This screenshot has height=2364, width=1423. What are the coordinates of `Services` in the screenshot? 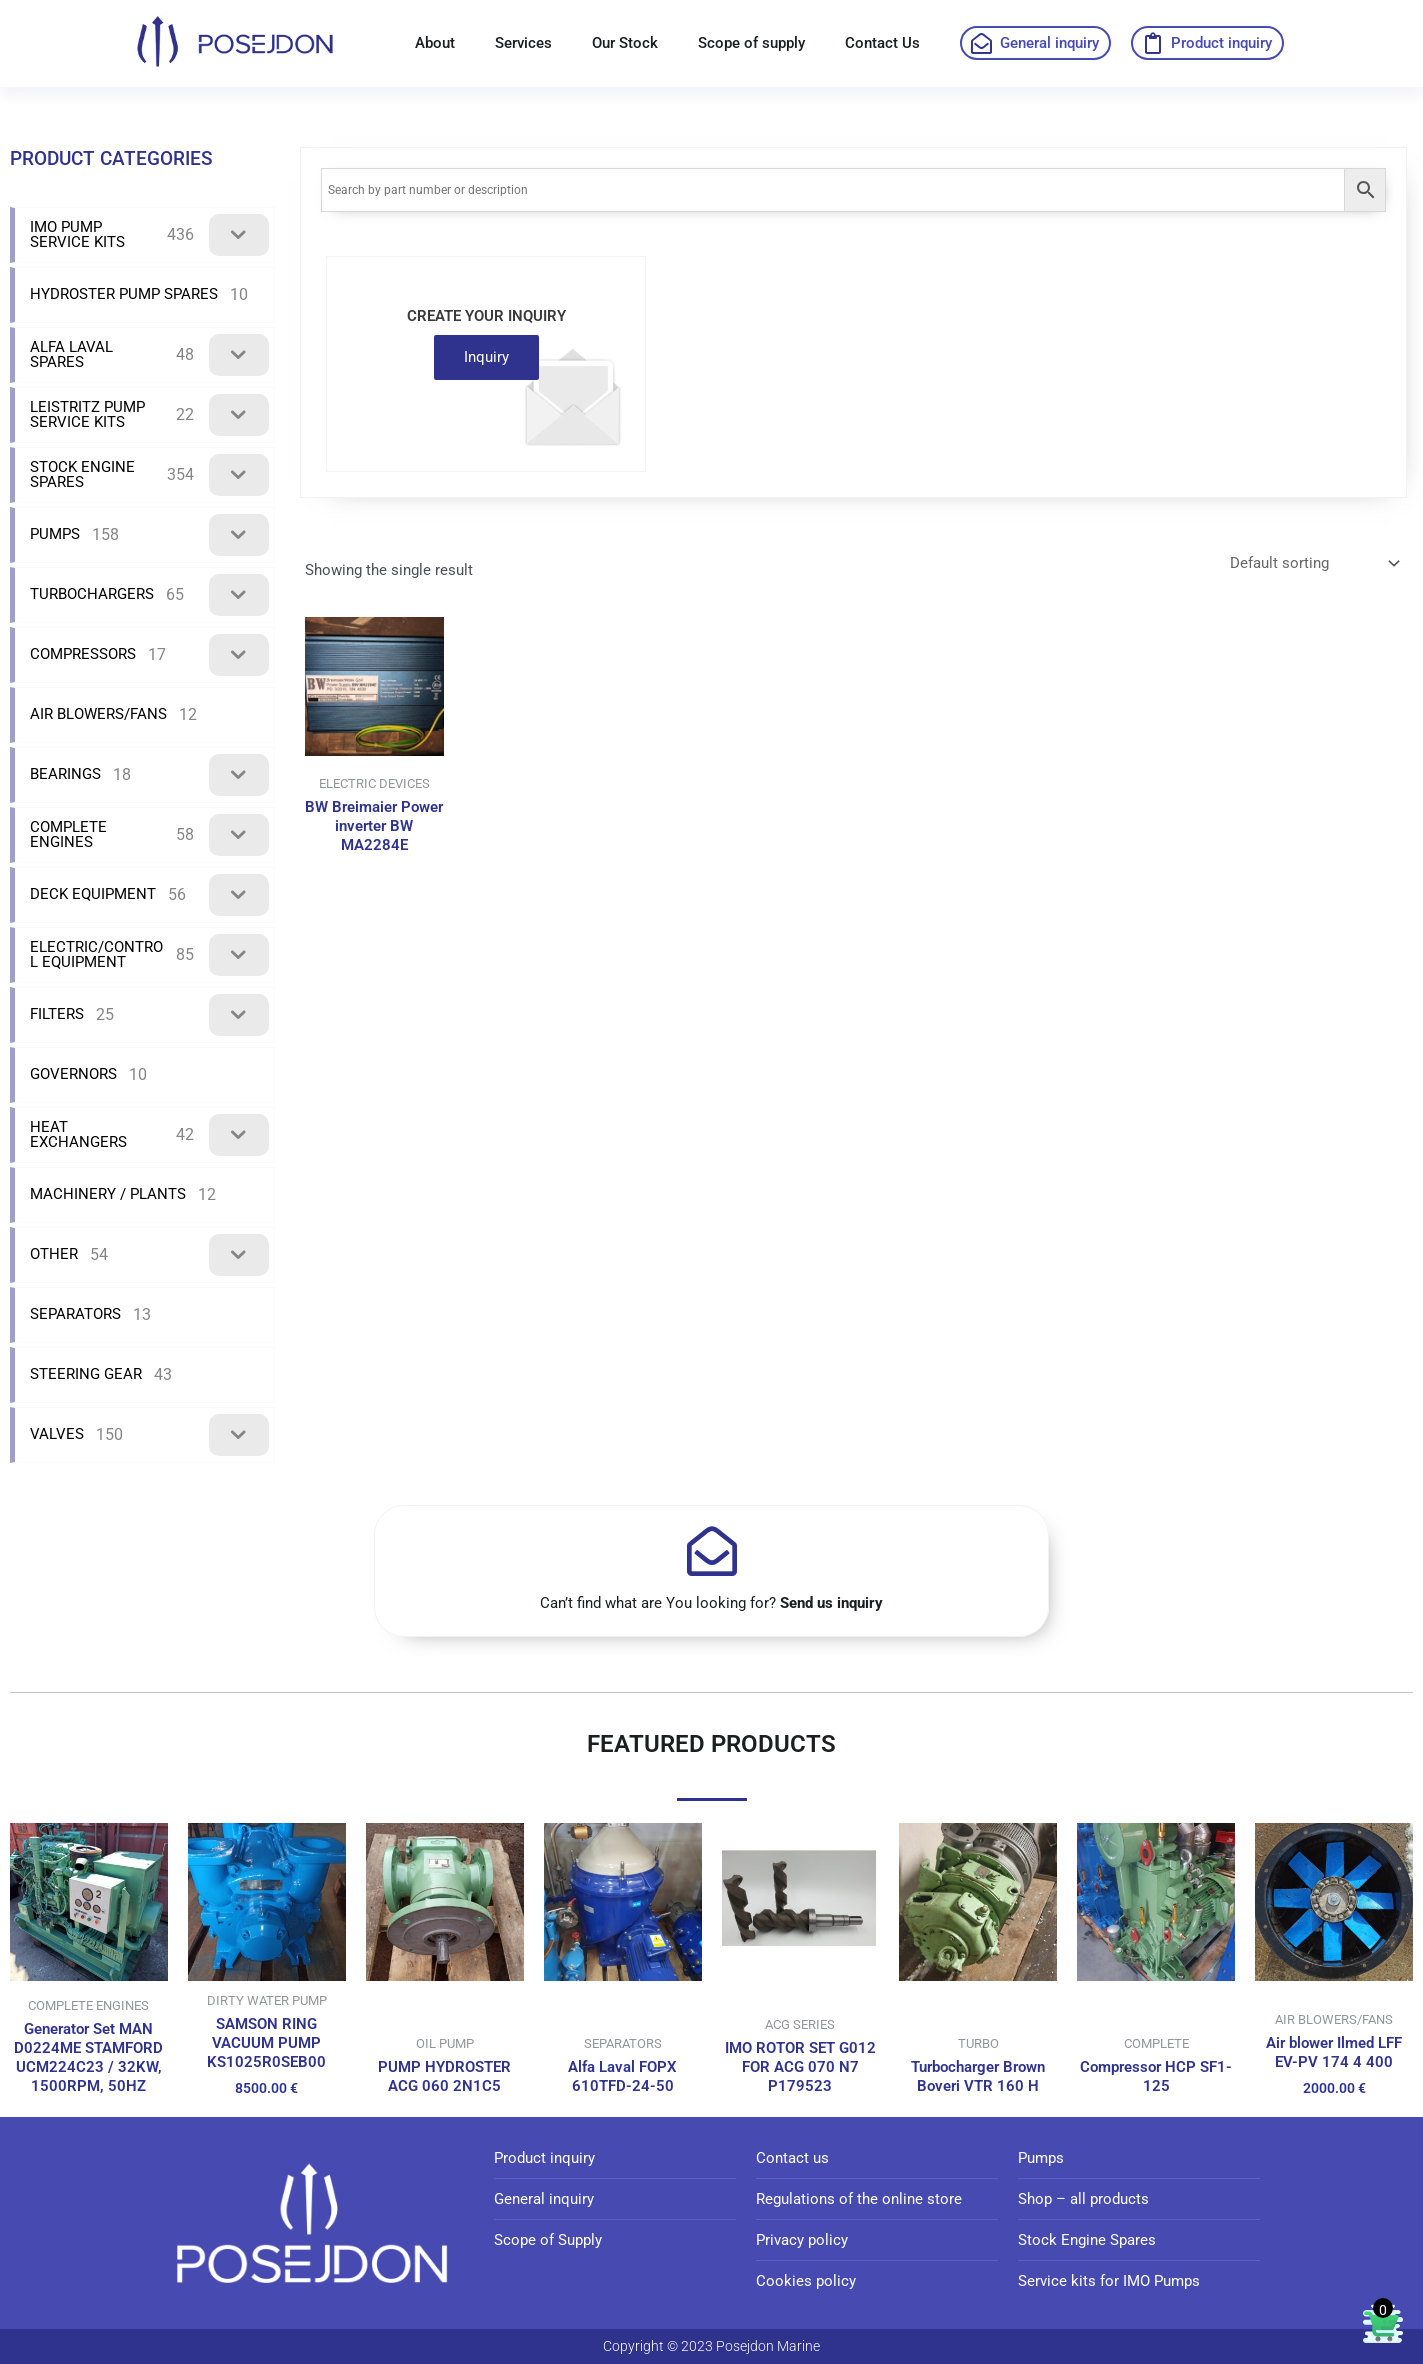 It's located at (523, 43).